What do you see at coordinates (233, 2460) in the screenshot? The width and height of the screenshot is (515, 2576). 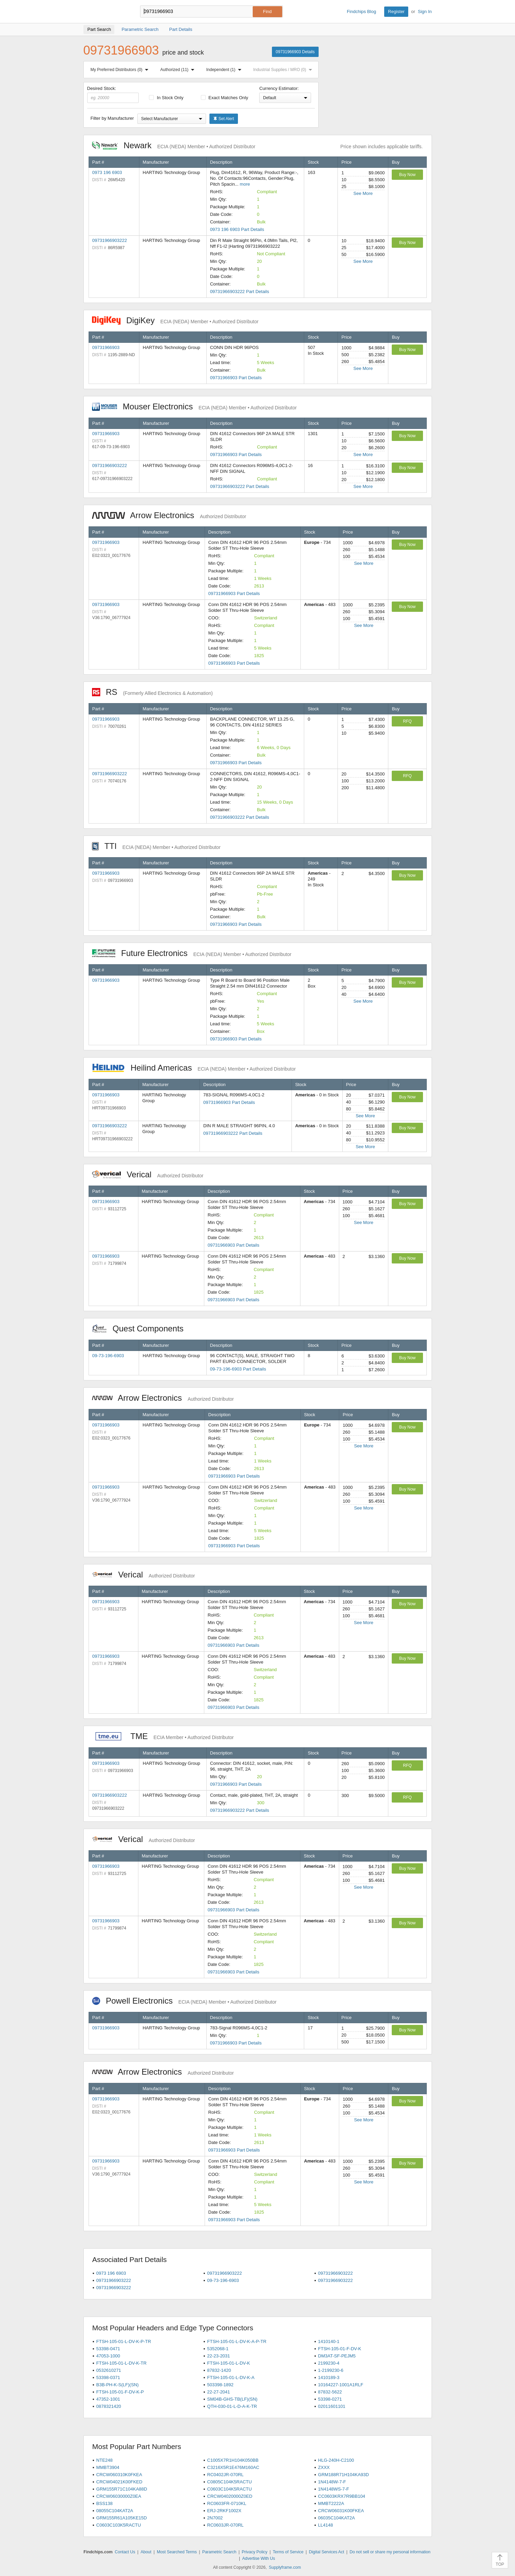 I see `C1005X7R1H104K050BB` at bounding box center [233, 2460].